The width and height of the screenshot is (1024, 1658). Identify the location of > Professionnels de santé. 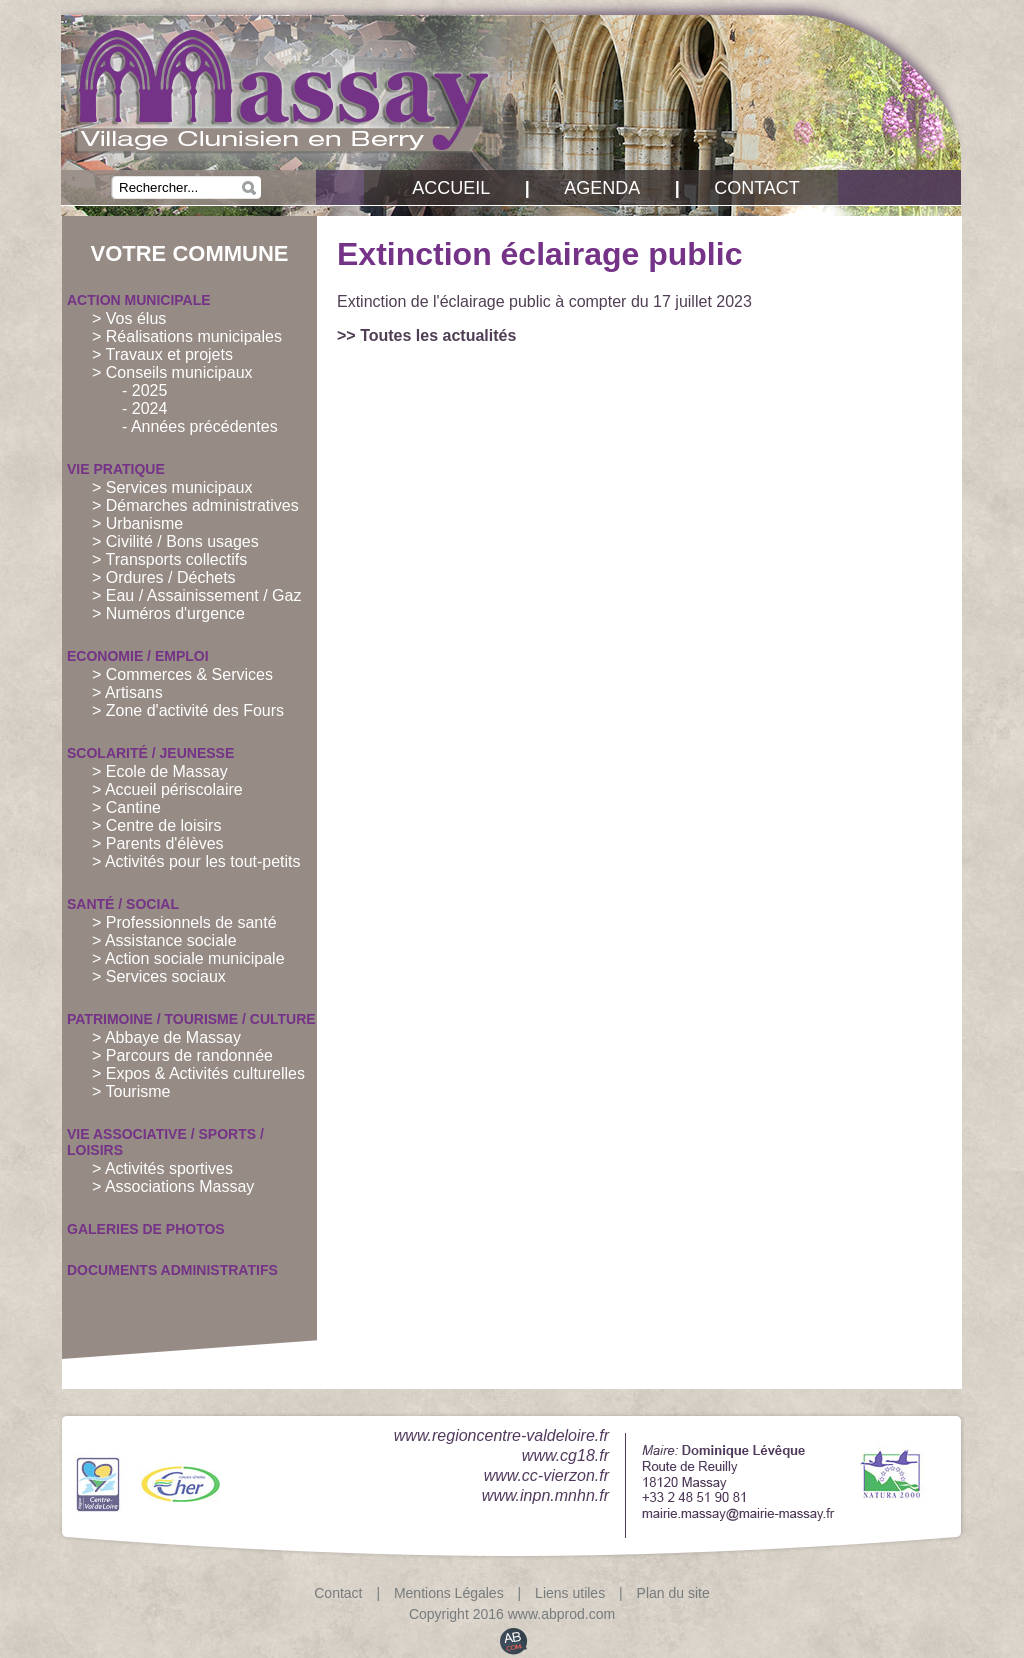
(184, 922).